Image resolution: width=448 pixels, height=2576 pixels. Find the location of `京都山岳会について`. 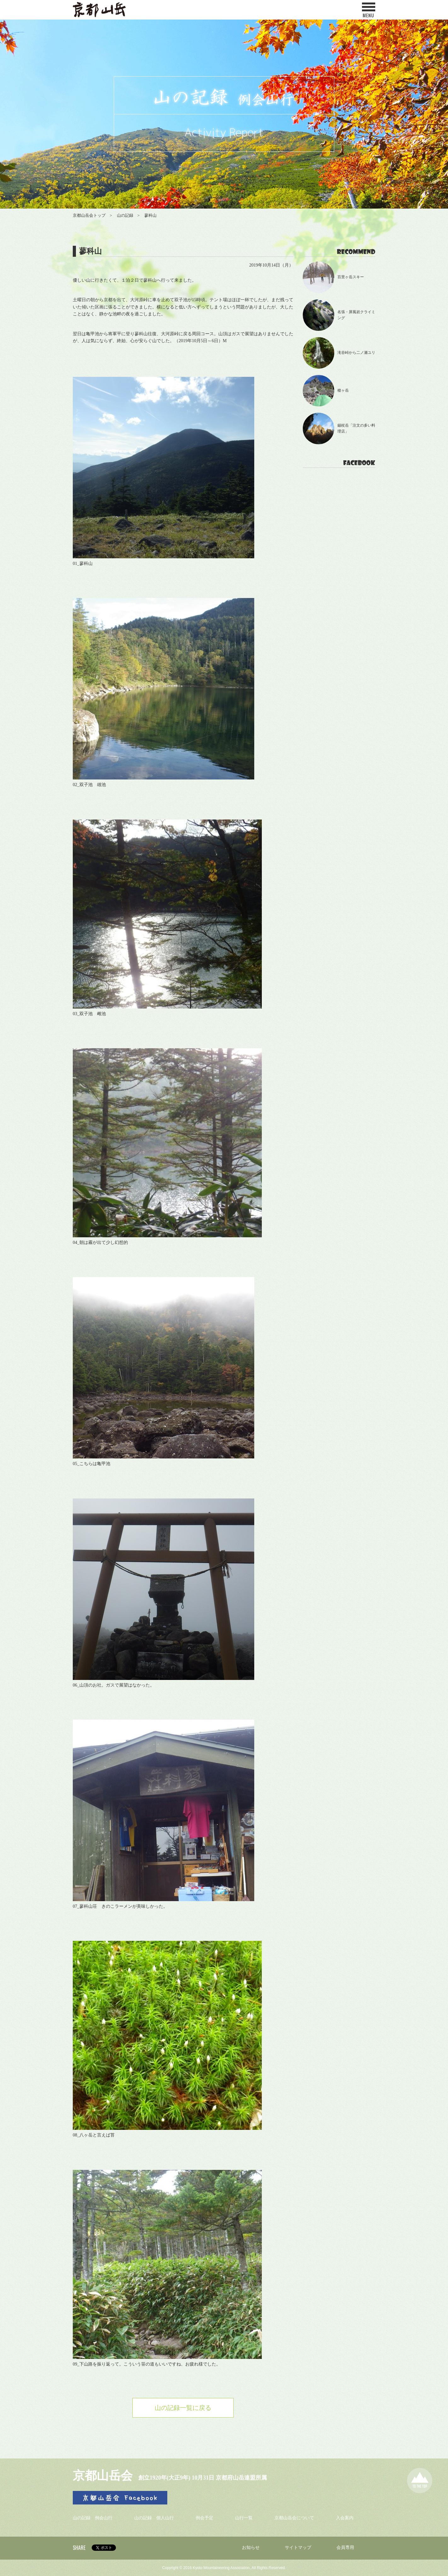

京都山岳会について is located at coordinates (294, 2518).